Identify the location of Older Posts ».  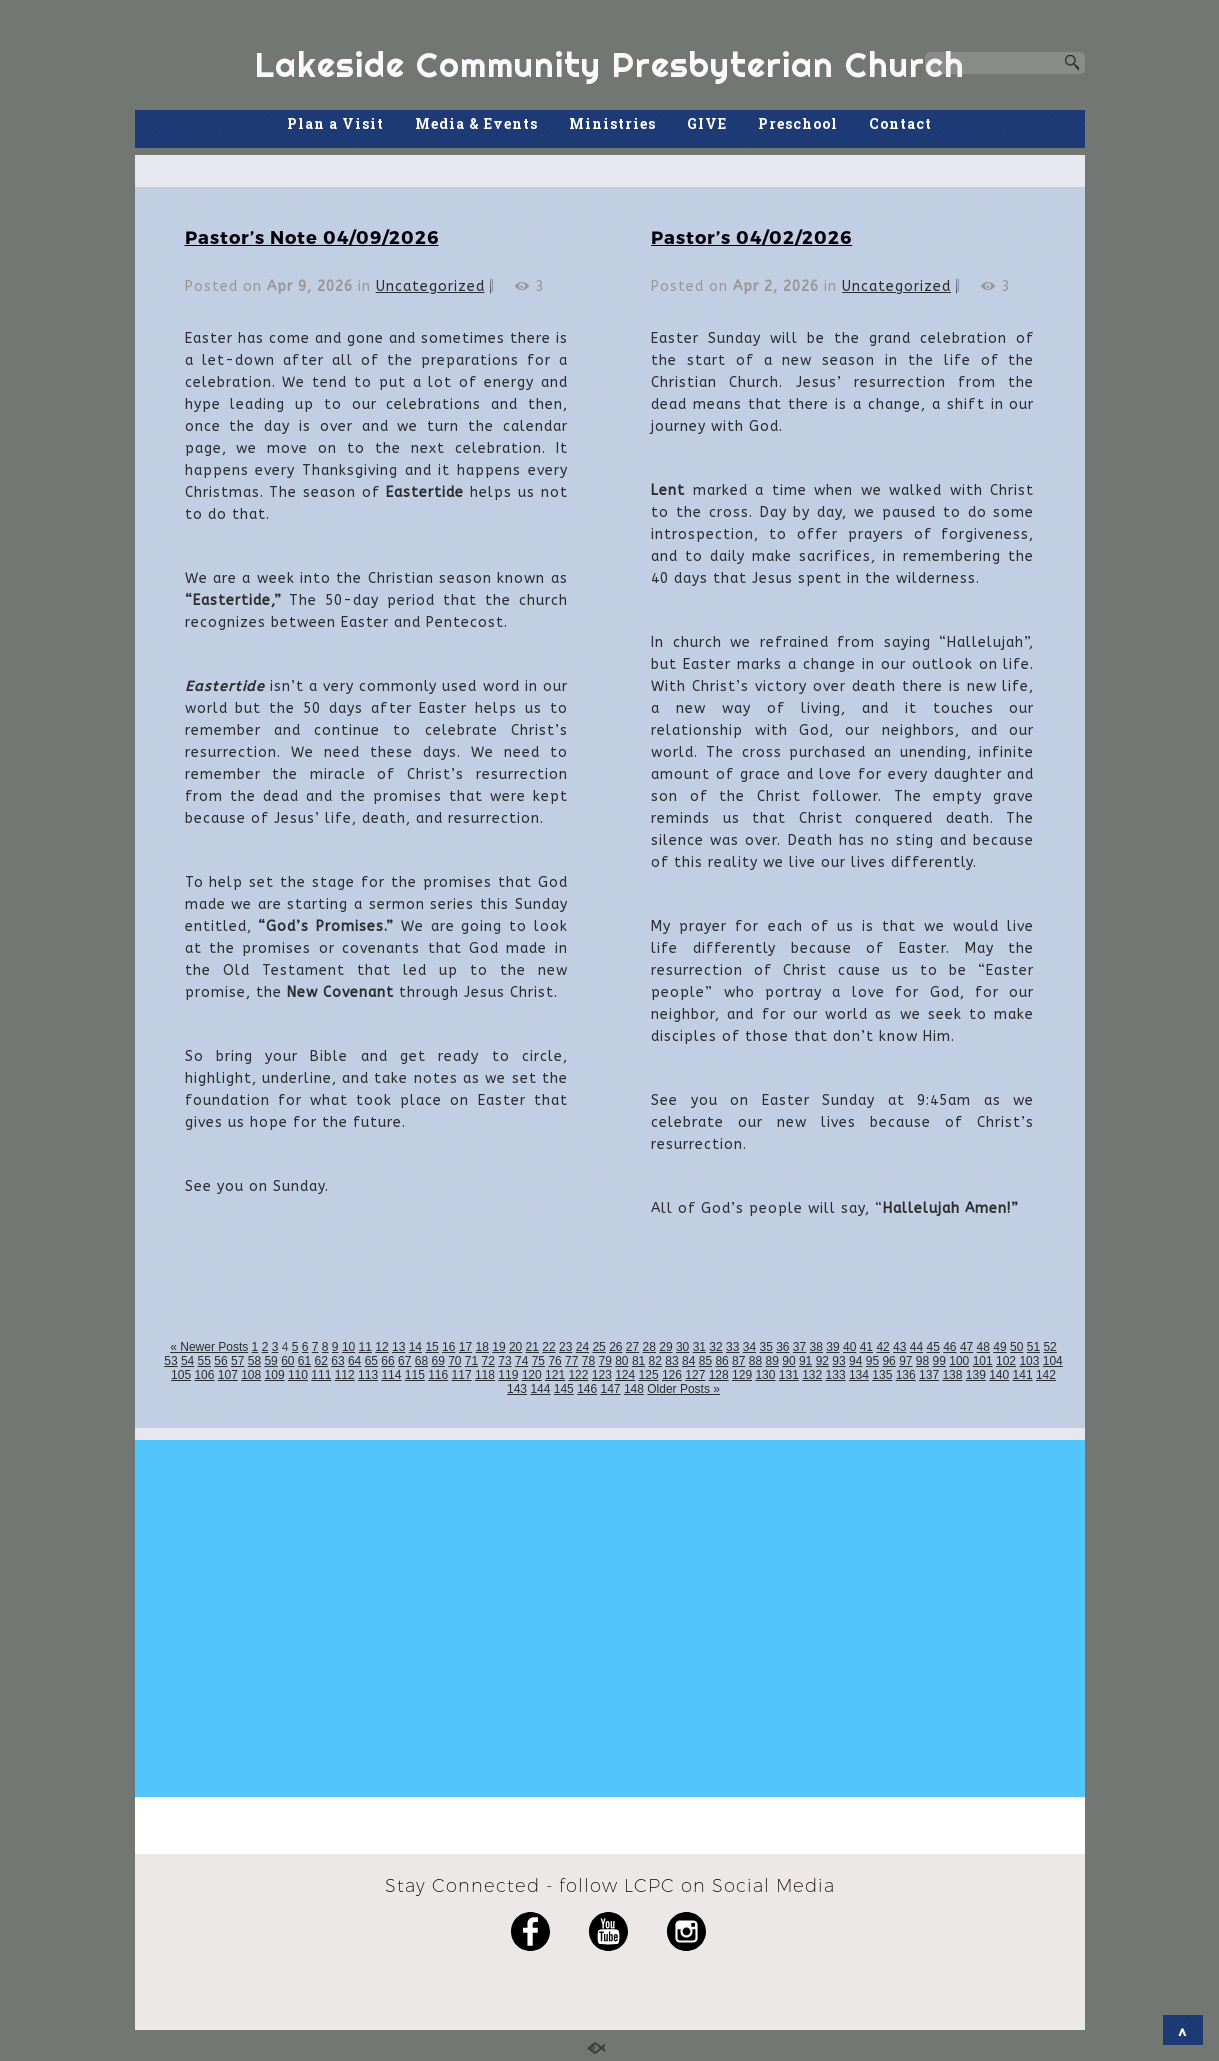
(683, 1389).